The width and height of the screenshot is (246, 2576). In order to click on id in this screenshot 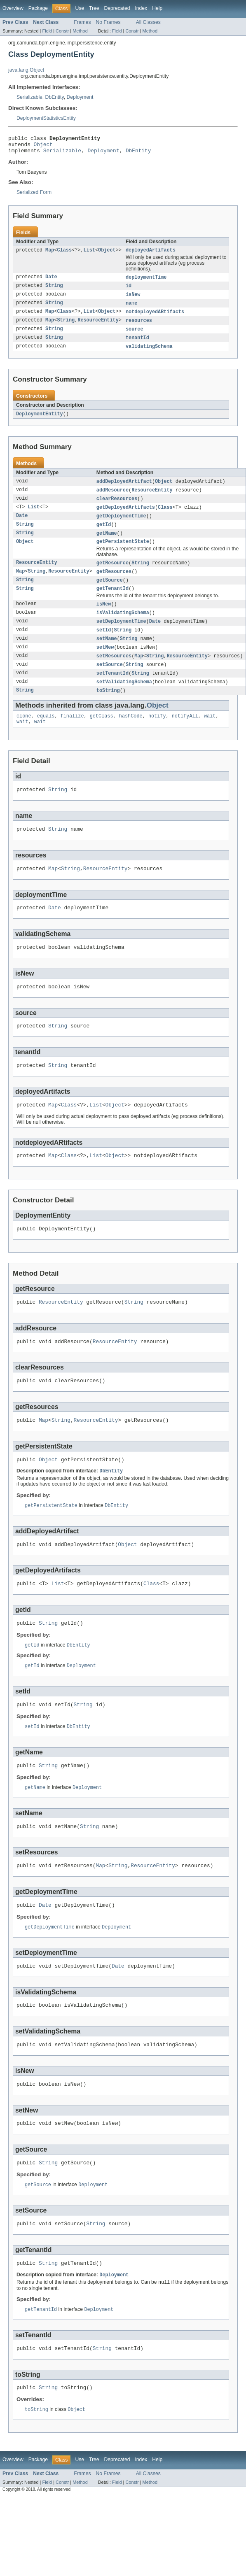, I will do `click(128, 291)`.